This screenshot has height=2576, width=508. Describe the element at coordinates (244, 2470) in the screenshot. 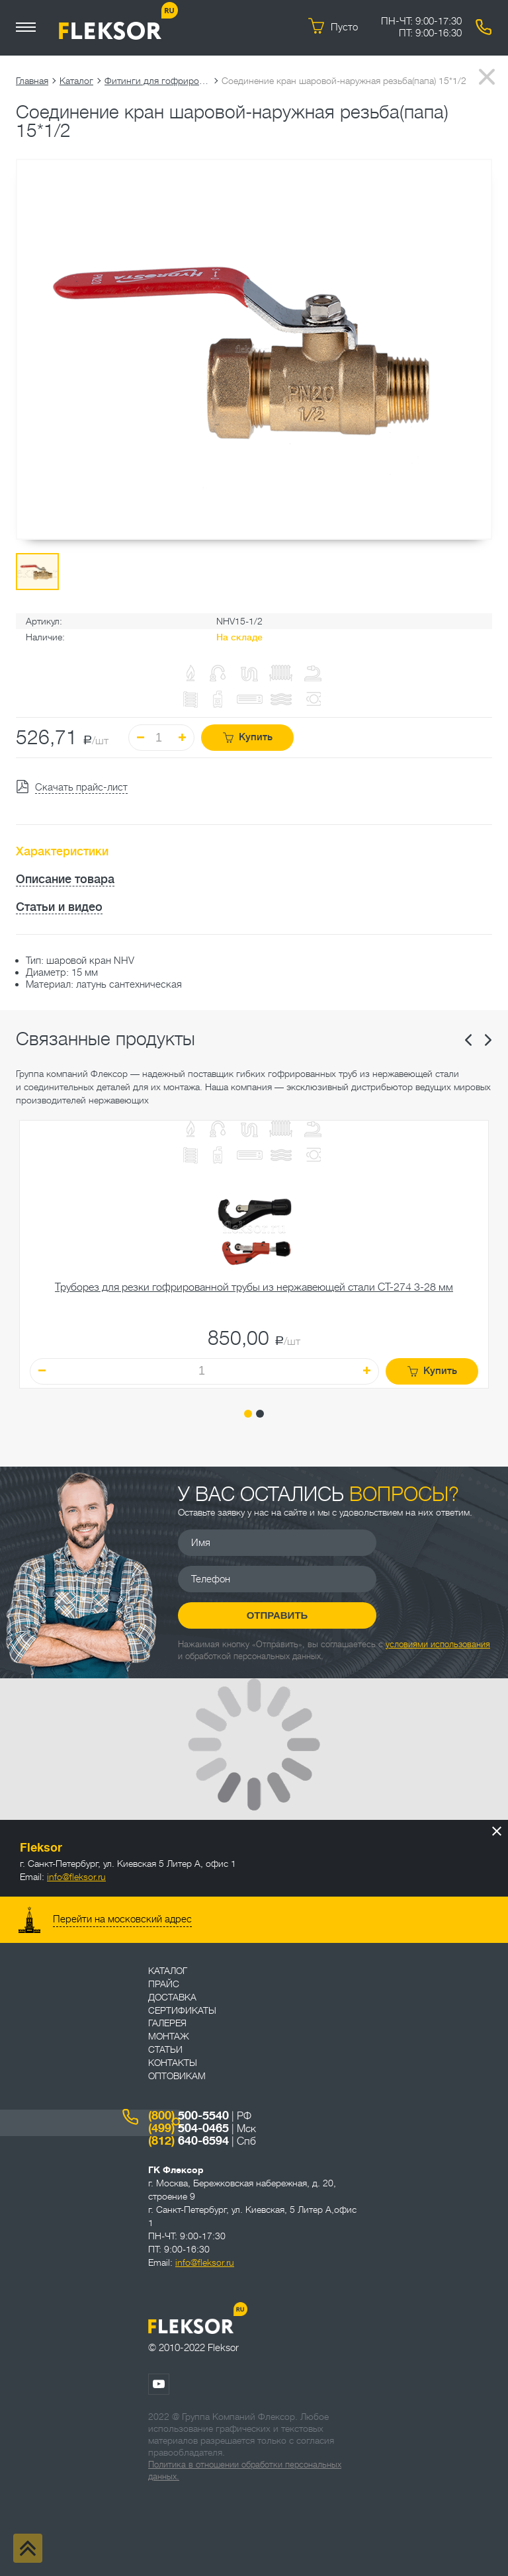

I see `Политика в отношении обработки персональных данных.` at that location.